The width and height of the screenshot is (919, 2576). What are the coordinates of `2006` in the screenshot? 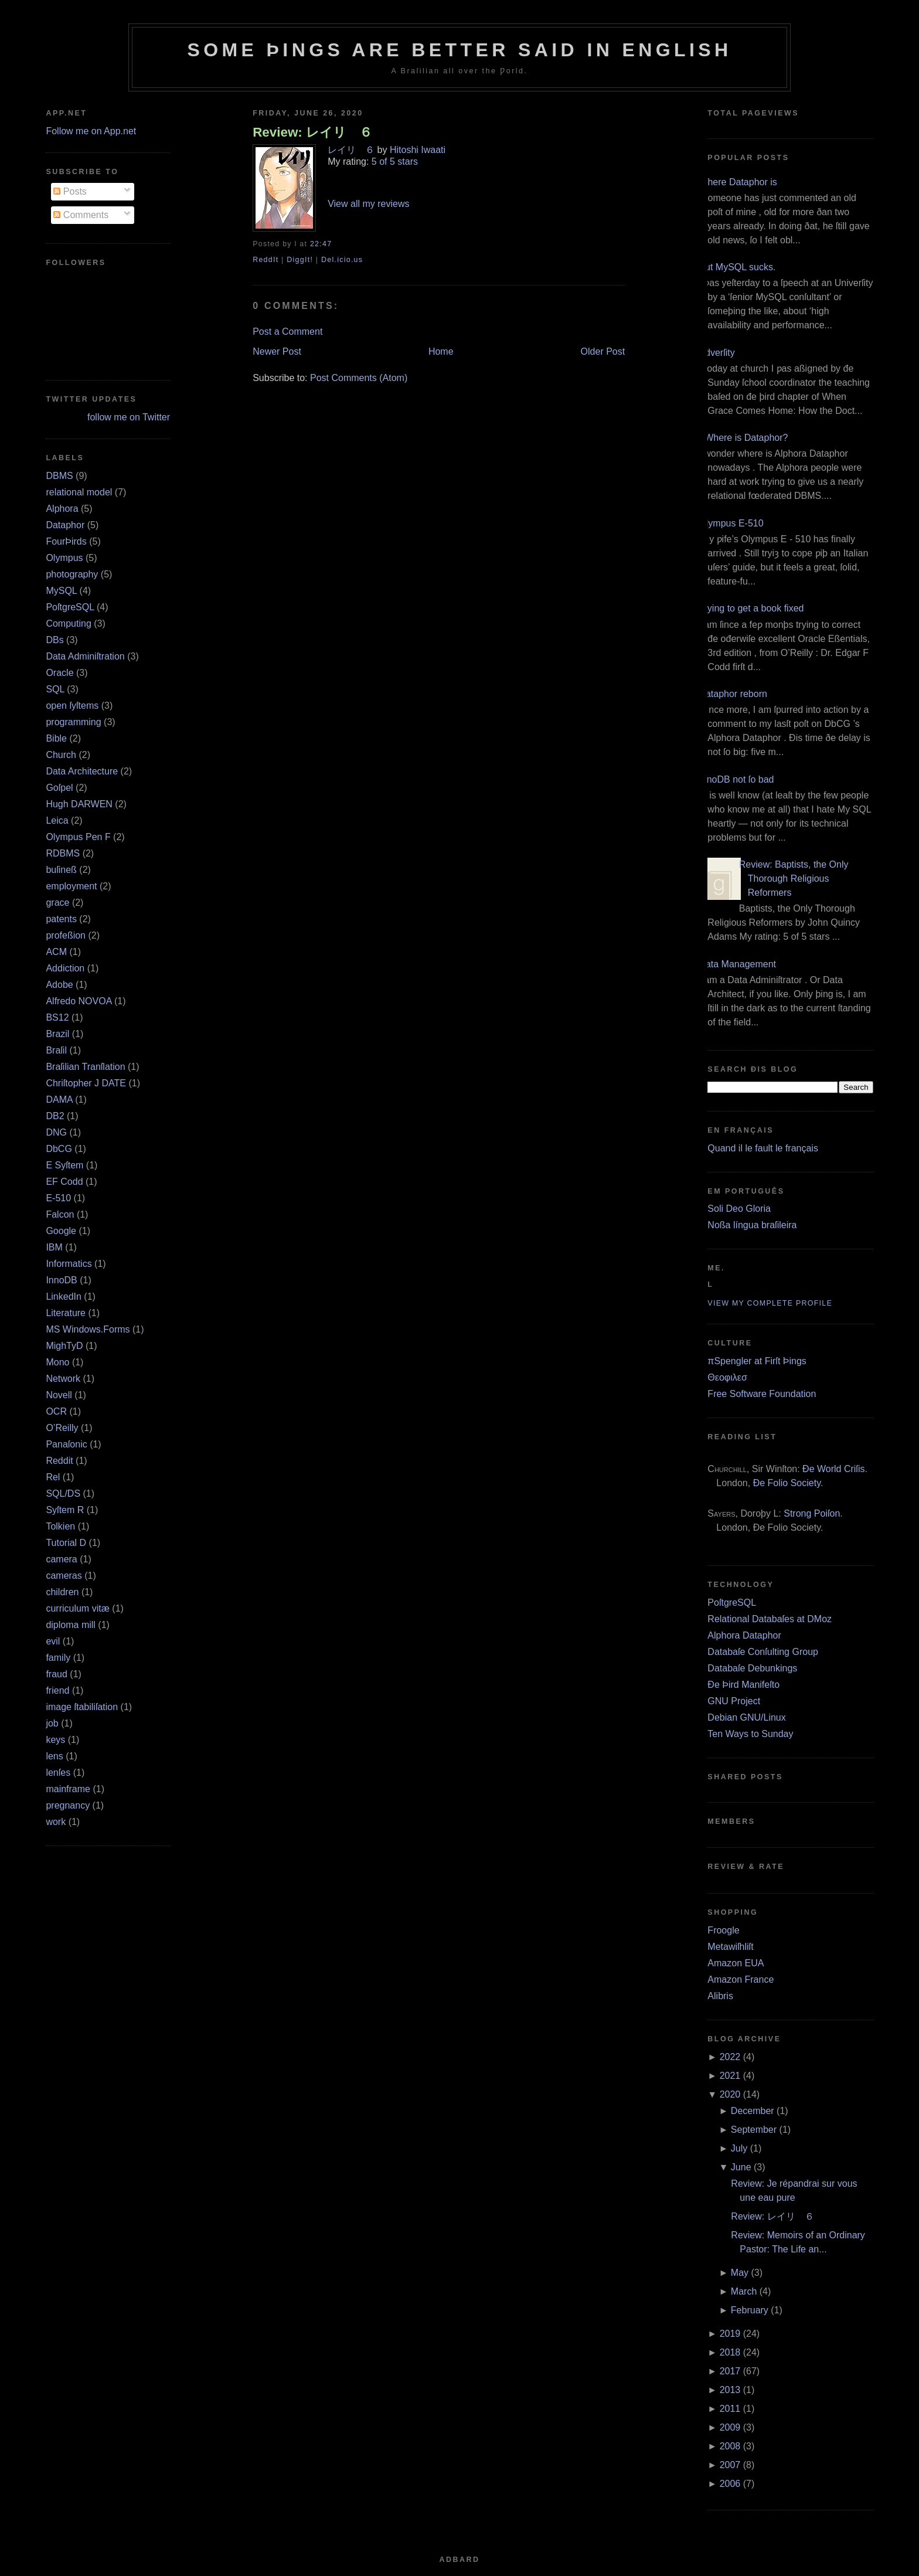 It's located at (730, 2484).